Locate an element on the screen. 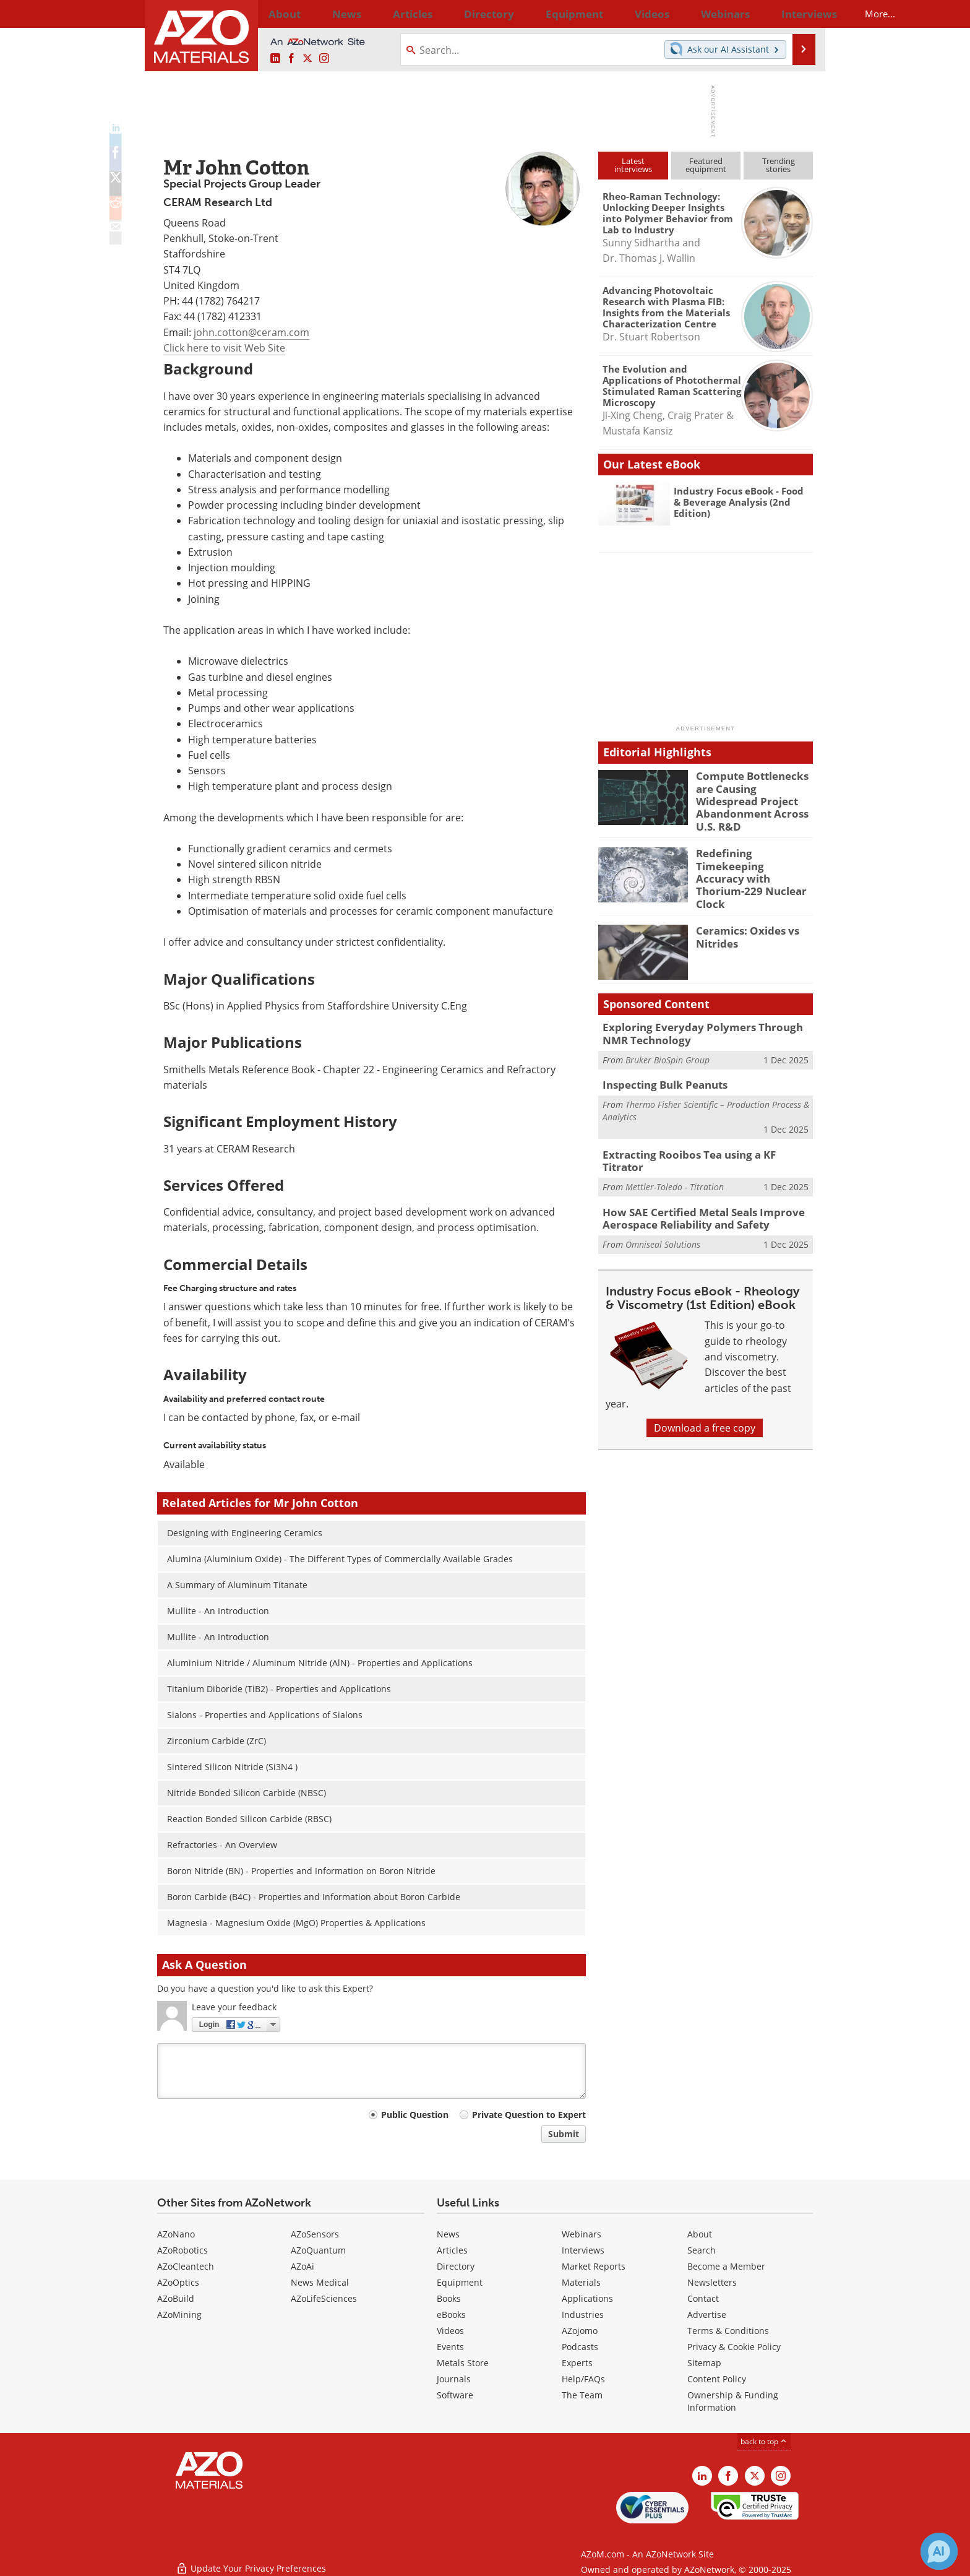 The height and width of the screenshot is (2576, 970). News Medical is located at coordinates (320, 2282).